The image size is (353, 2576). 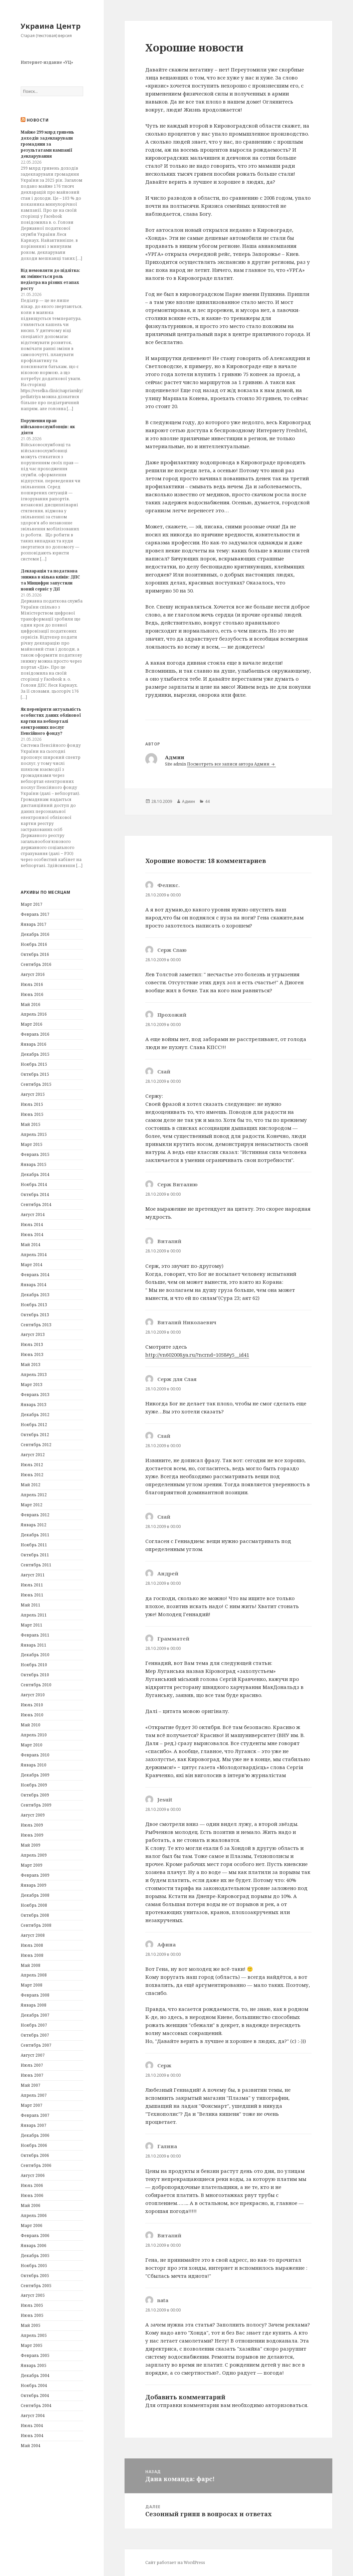 What do you see at coordinates (32, 1114) in the screenshot?
I see `Июнь 2015` at bounding box center [32, 1114].